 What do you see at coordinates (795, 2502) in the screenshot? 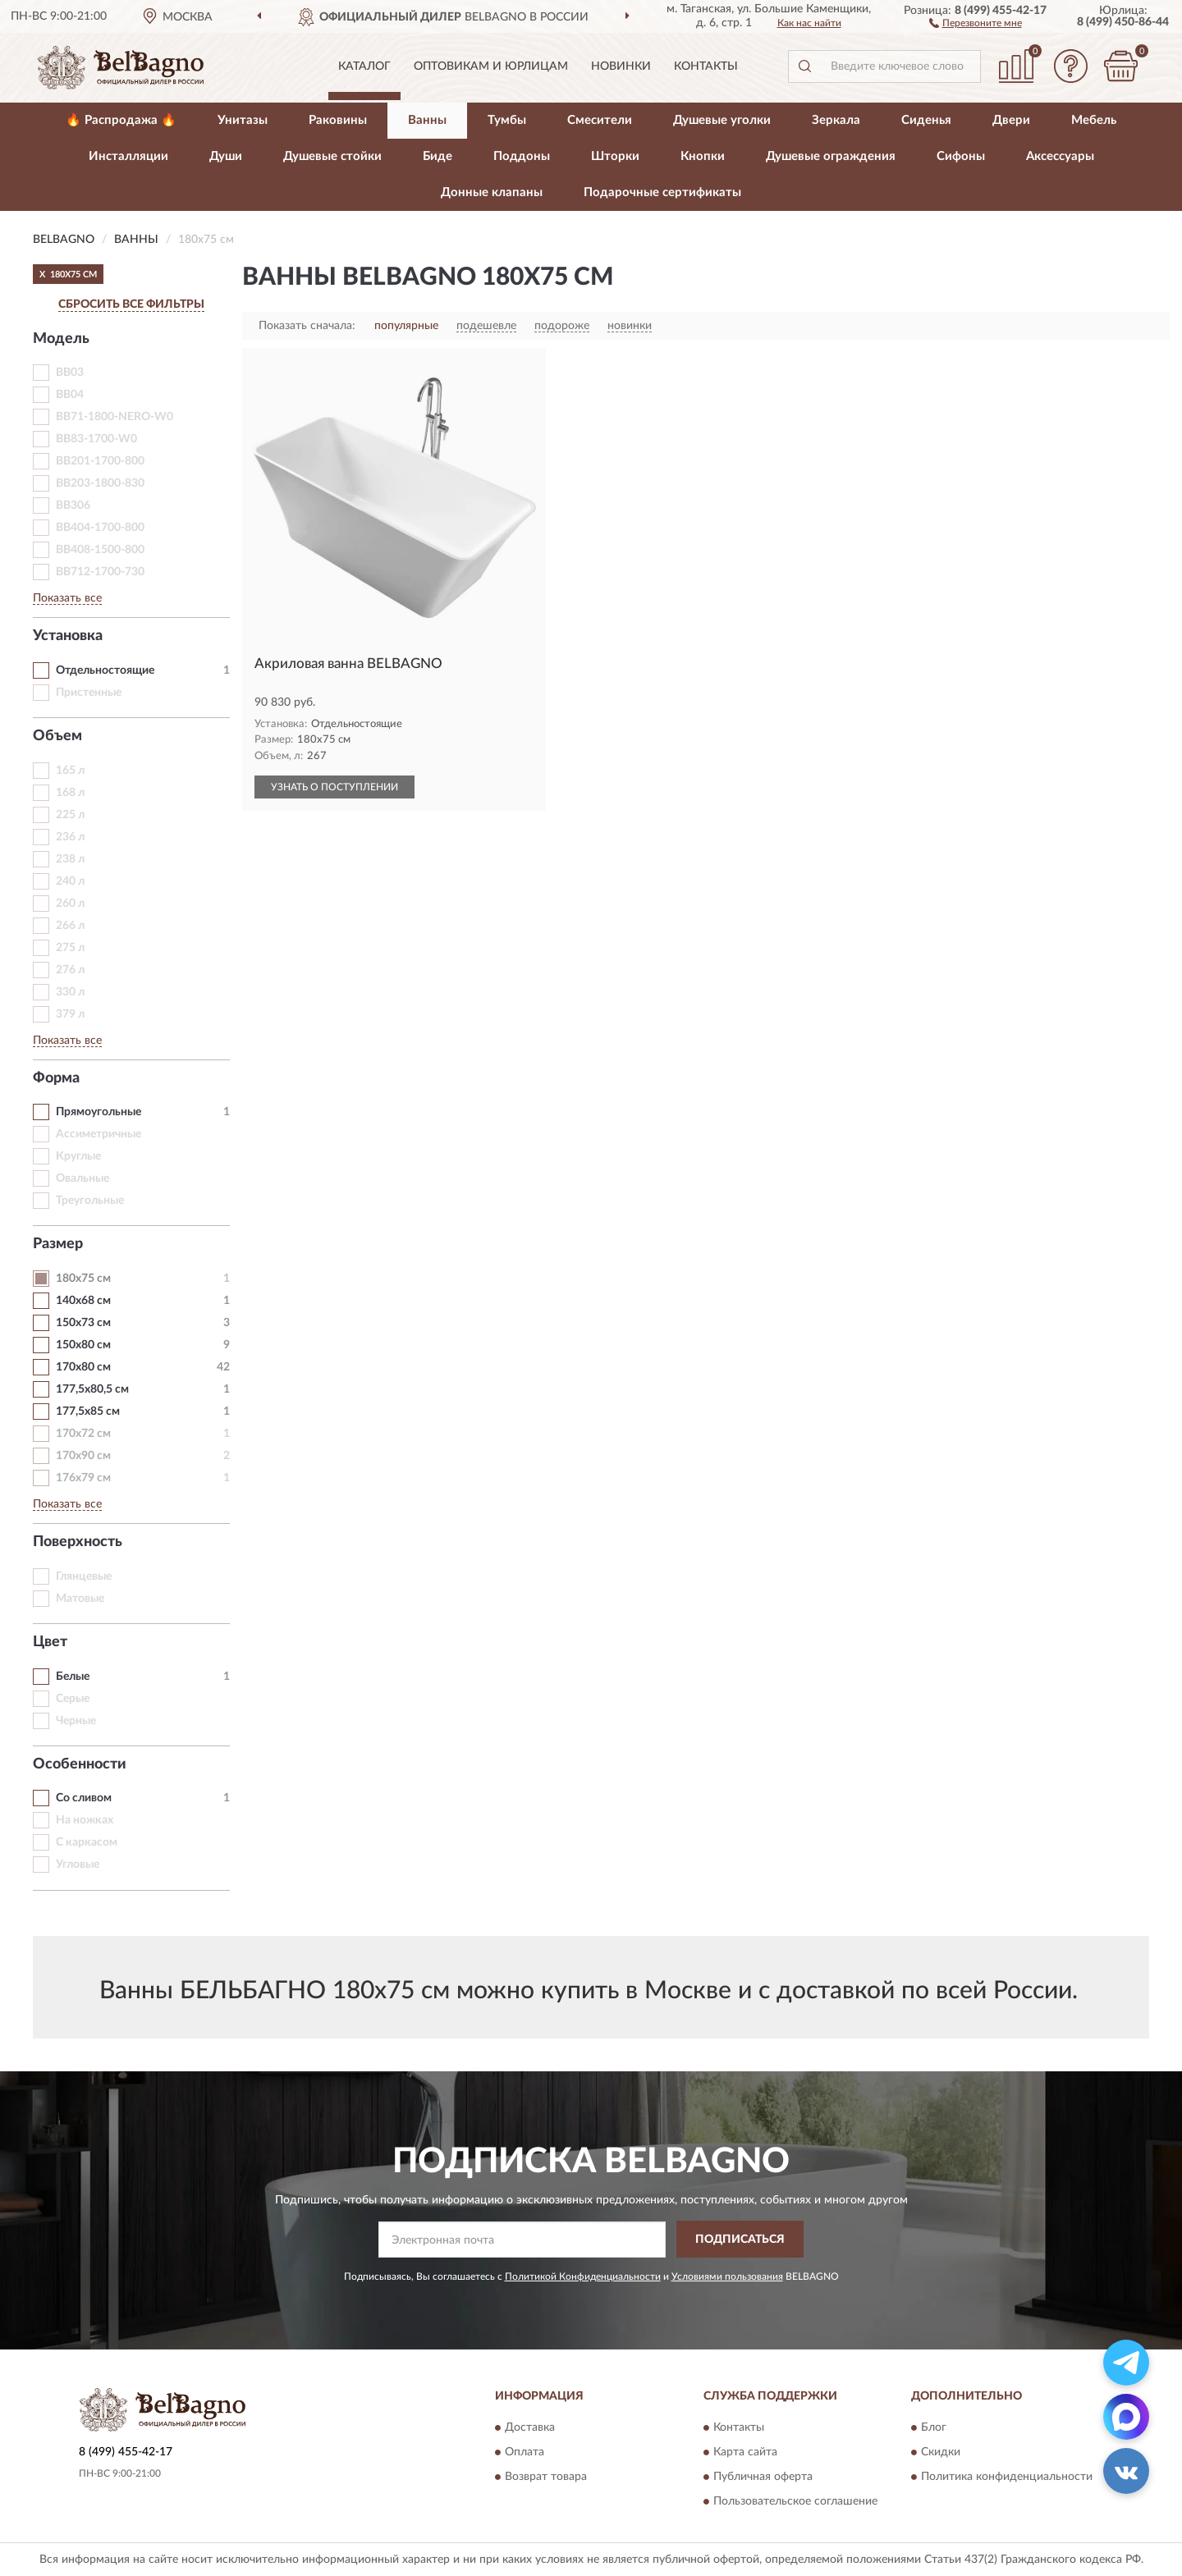
I see `Пользовательское соглашение` at bounding box center [795, 2502].